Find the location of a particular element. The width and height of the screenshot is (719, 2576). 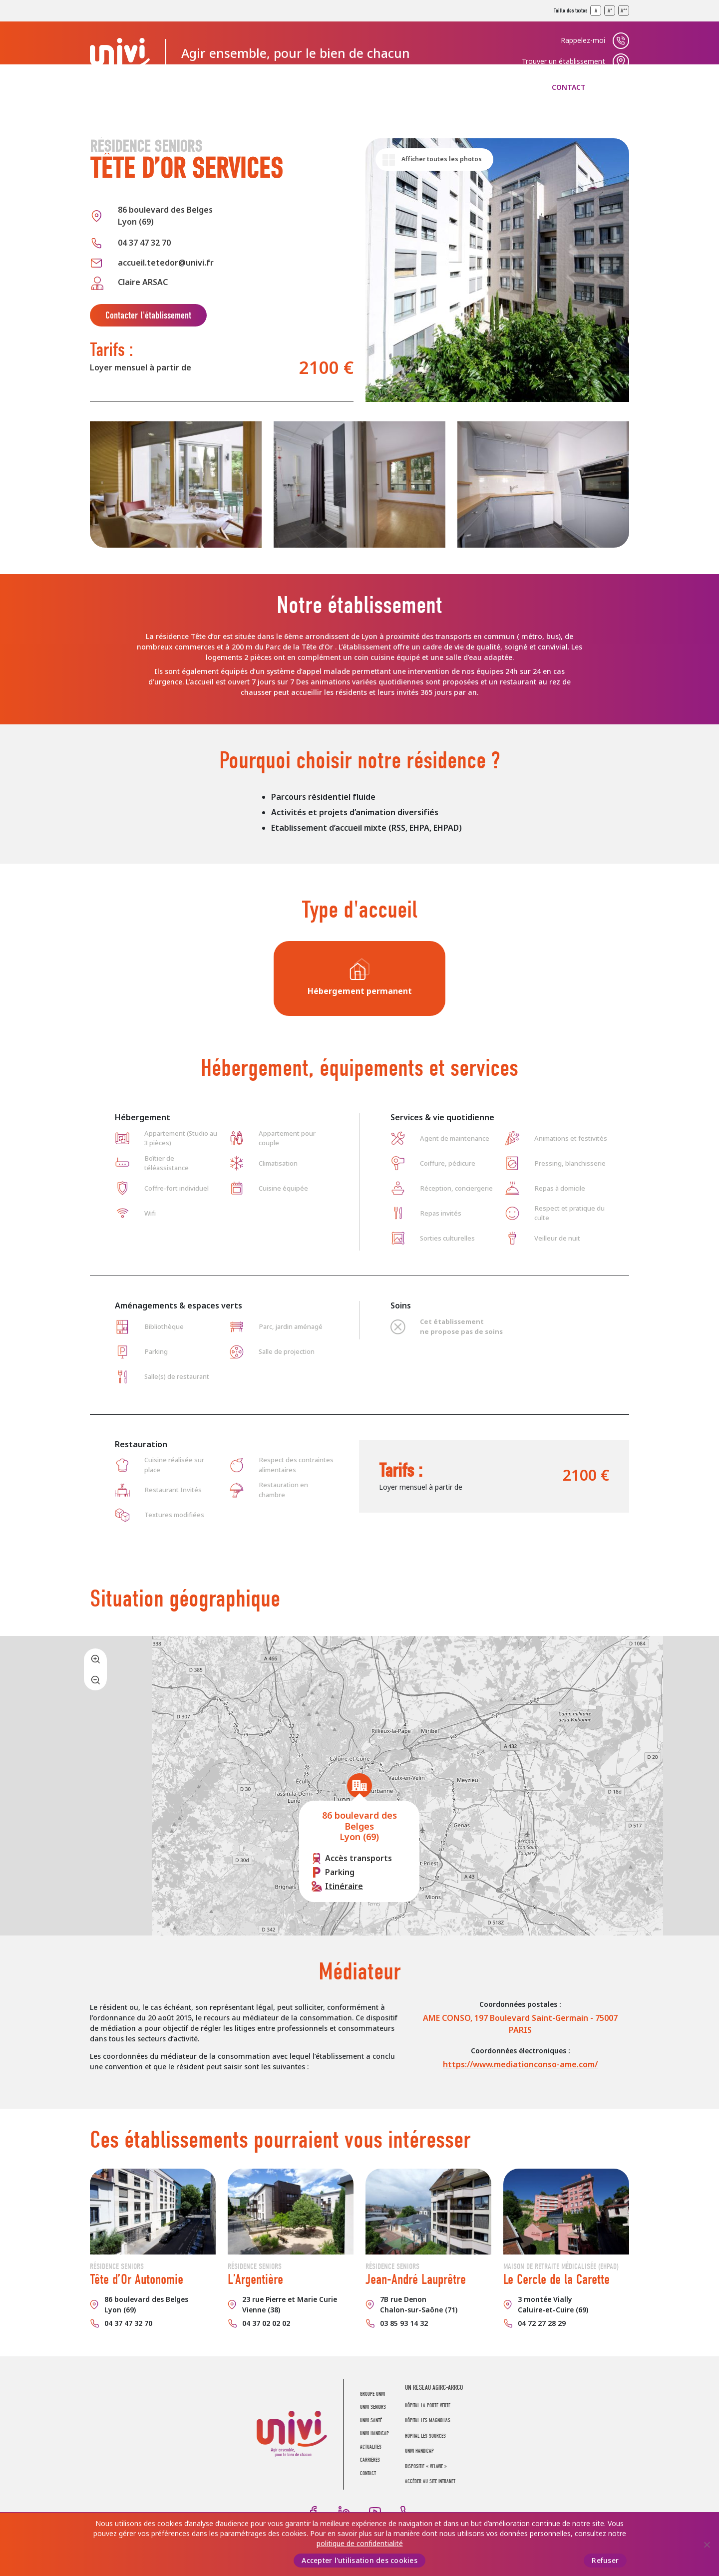

Hôpital La Porte Verte is located at coordinates (427, 2405).